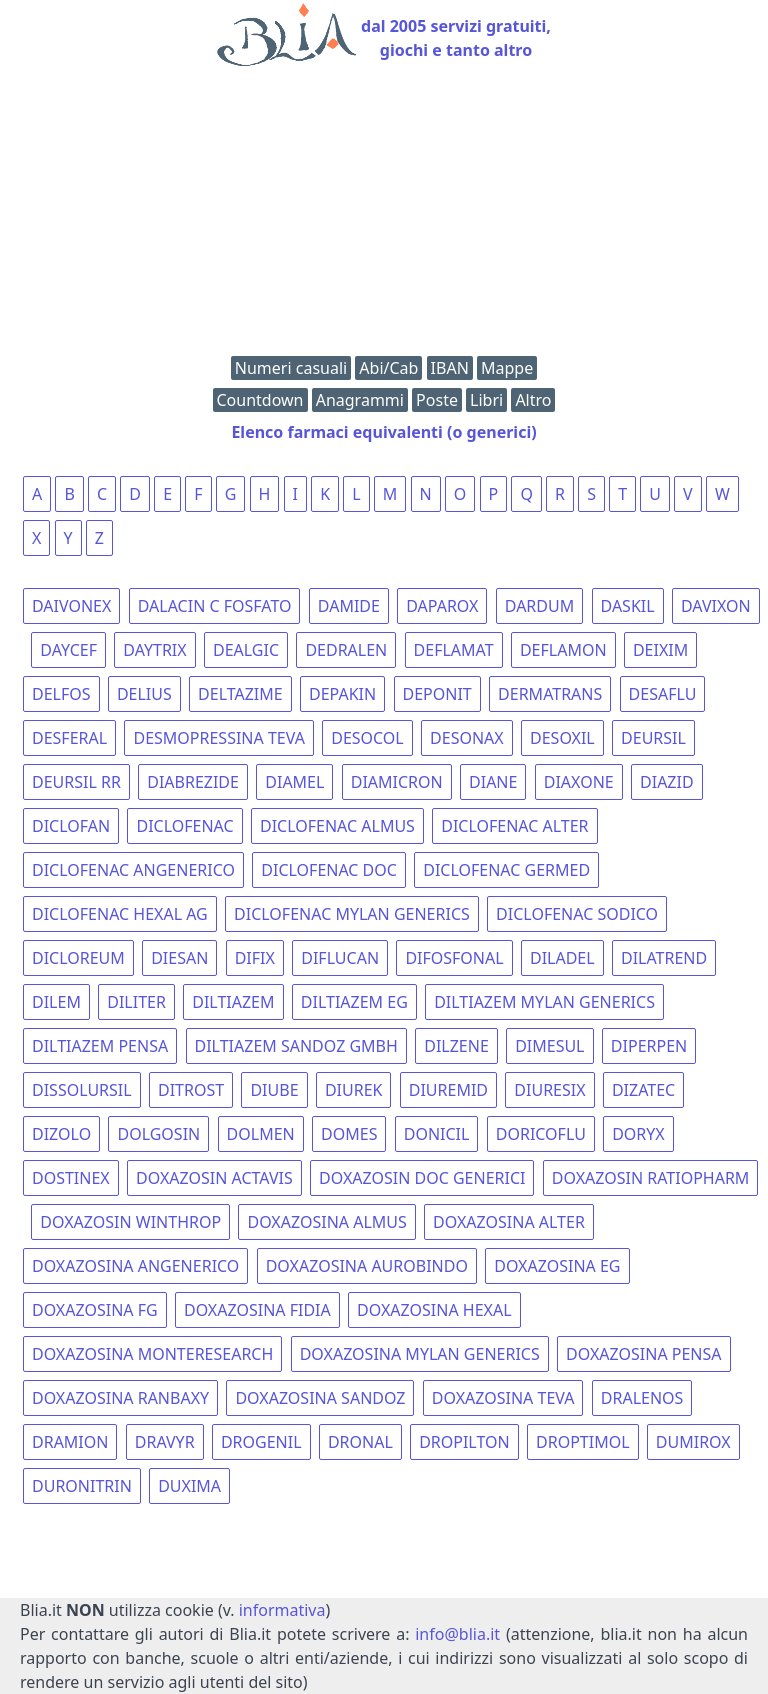 The width and height of the screenshot is (768, 1694). What do you see at coordinates (296, 1046) in the screenshot?
I see `DILTIAZEM SANDOZ GMBH` at bounding box center [296, 1046].